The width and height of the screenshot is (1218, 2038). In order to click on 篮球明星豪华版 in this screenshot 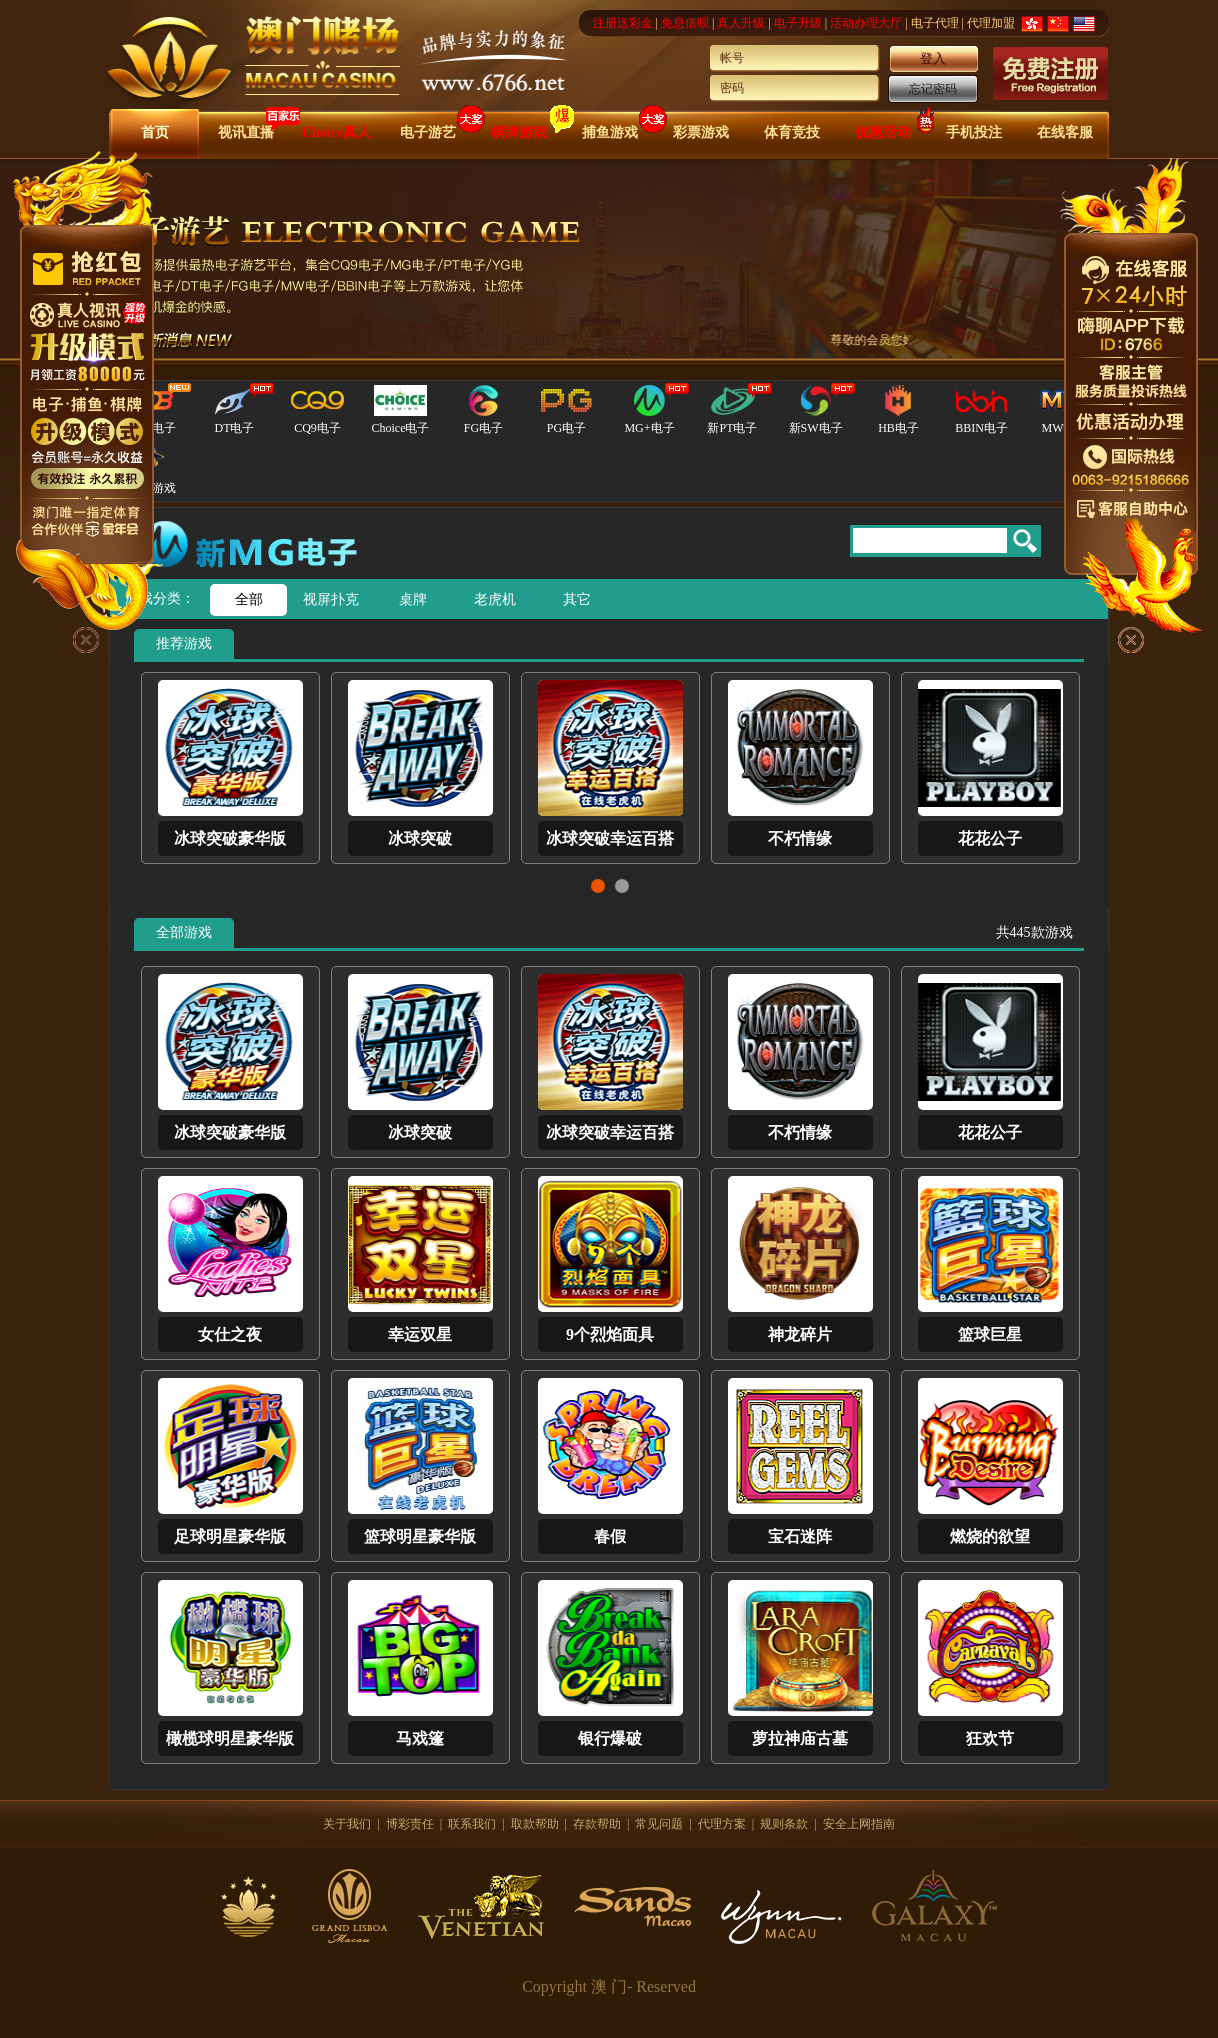, I will do `click(420, 1536)`.